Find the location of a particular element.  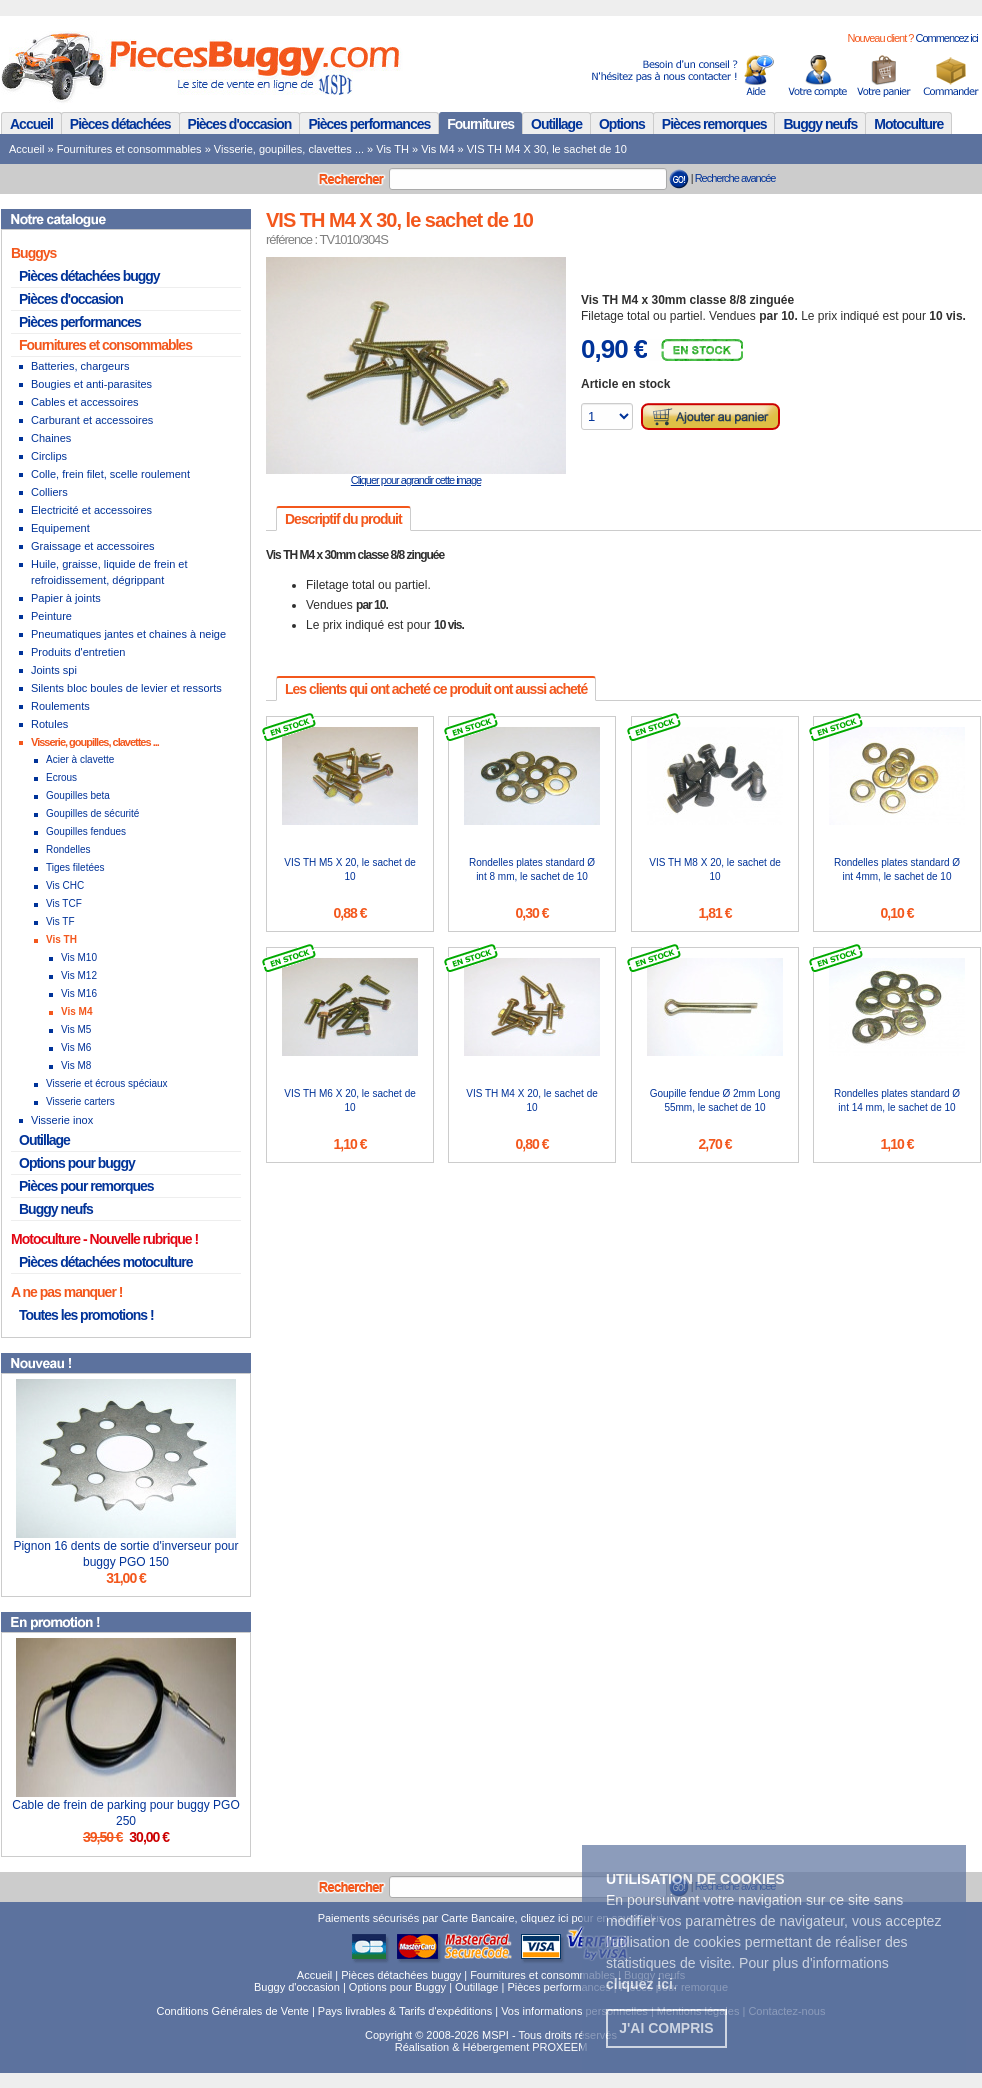

Pièces d'occasion is located at coordinates (240, 124).